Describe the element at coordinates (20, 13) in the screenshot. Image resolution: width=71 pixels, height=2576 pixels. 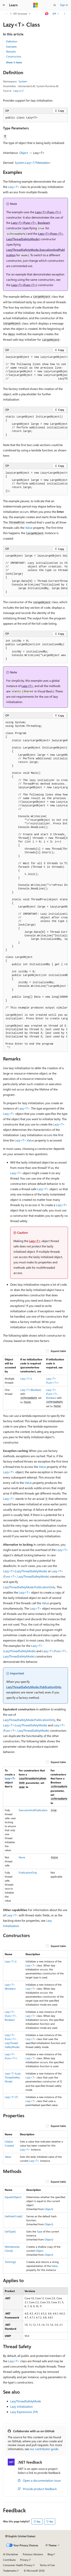
I see `API browser` at that location.